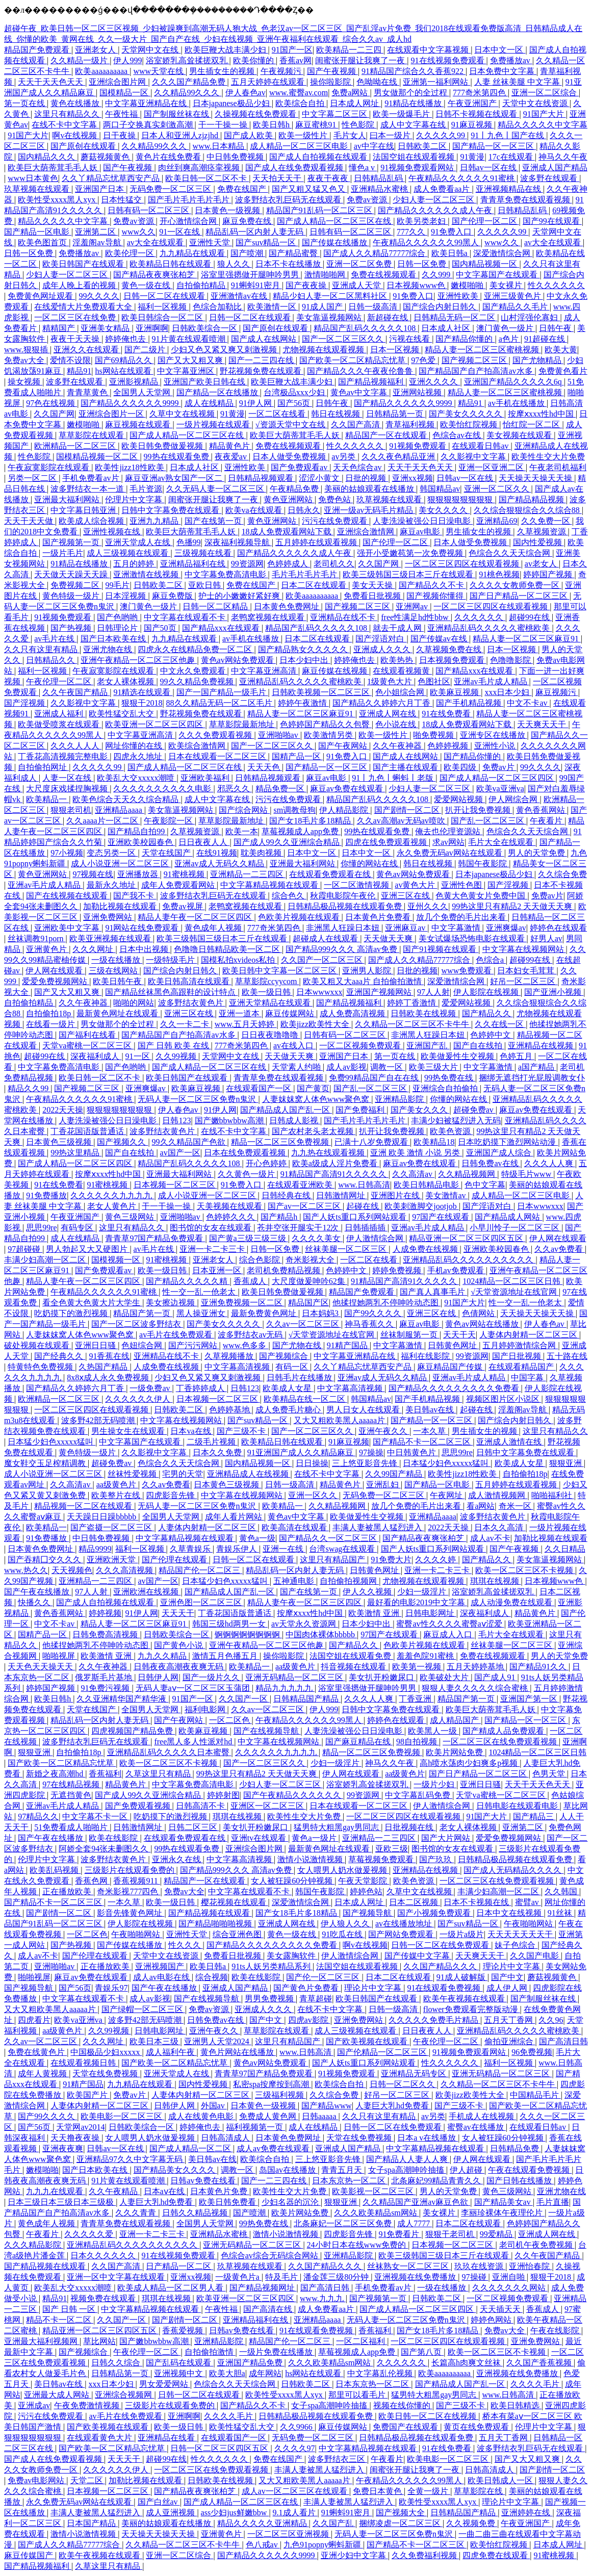  Describe the element at coordinates (72, 1570) in the screenshot. I see `天天视频色` at that location.